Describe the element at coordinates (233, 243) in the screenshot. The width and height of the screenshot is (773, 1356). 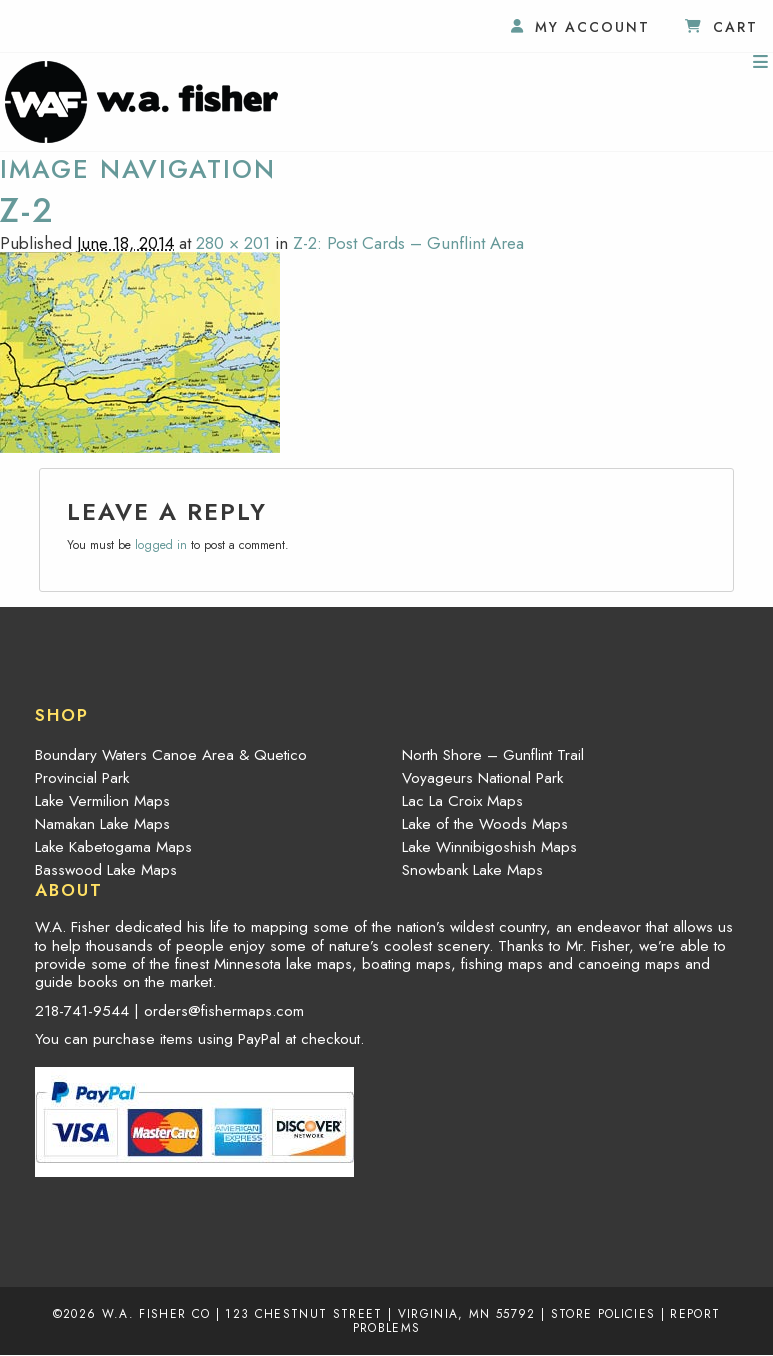
I see `280 × 201` at that location.